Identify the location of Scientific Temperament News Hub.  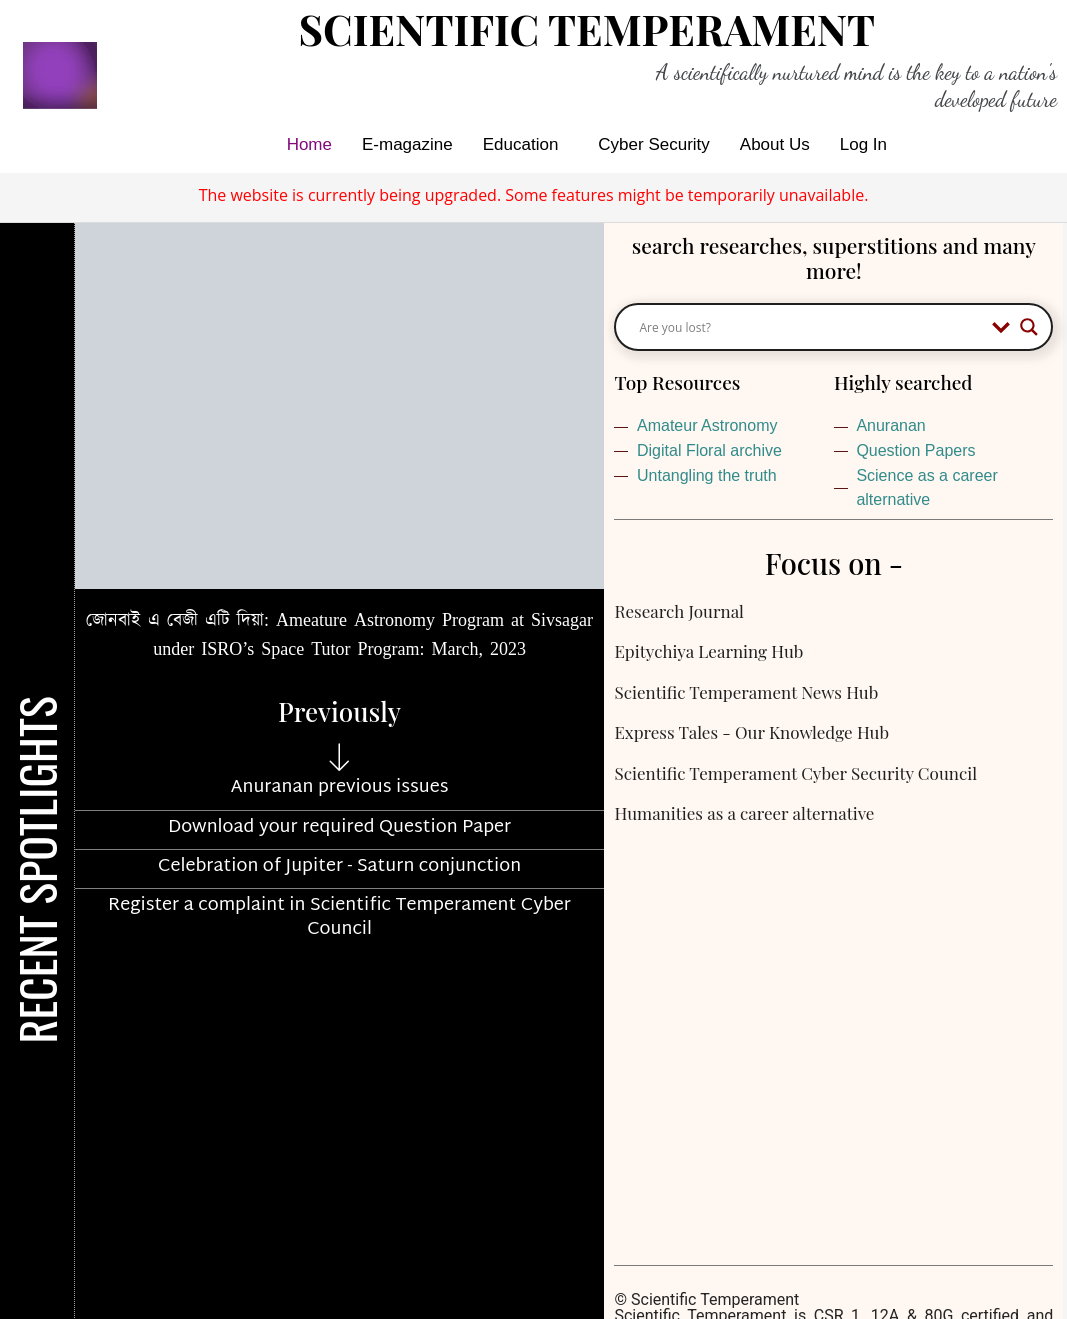
(746, 692).